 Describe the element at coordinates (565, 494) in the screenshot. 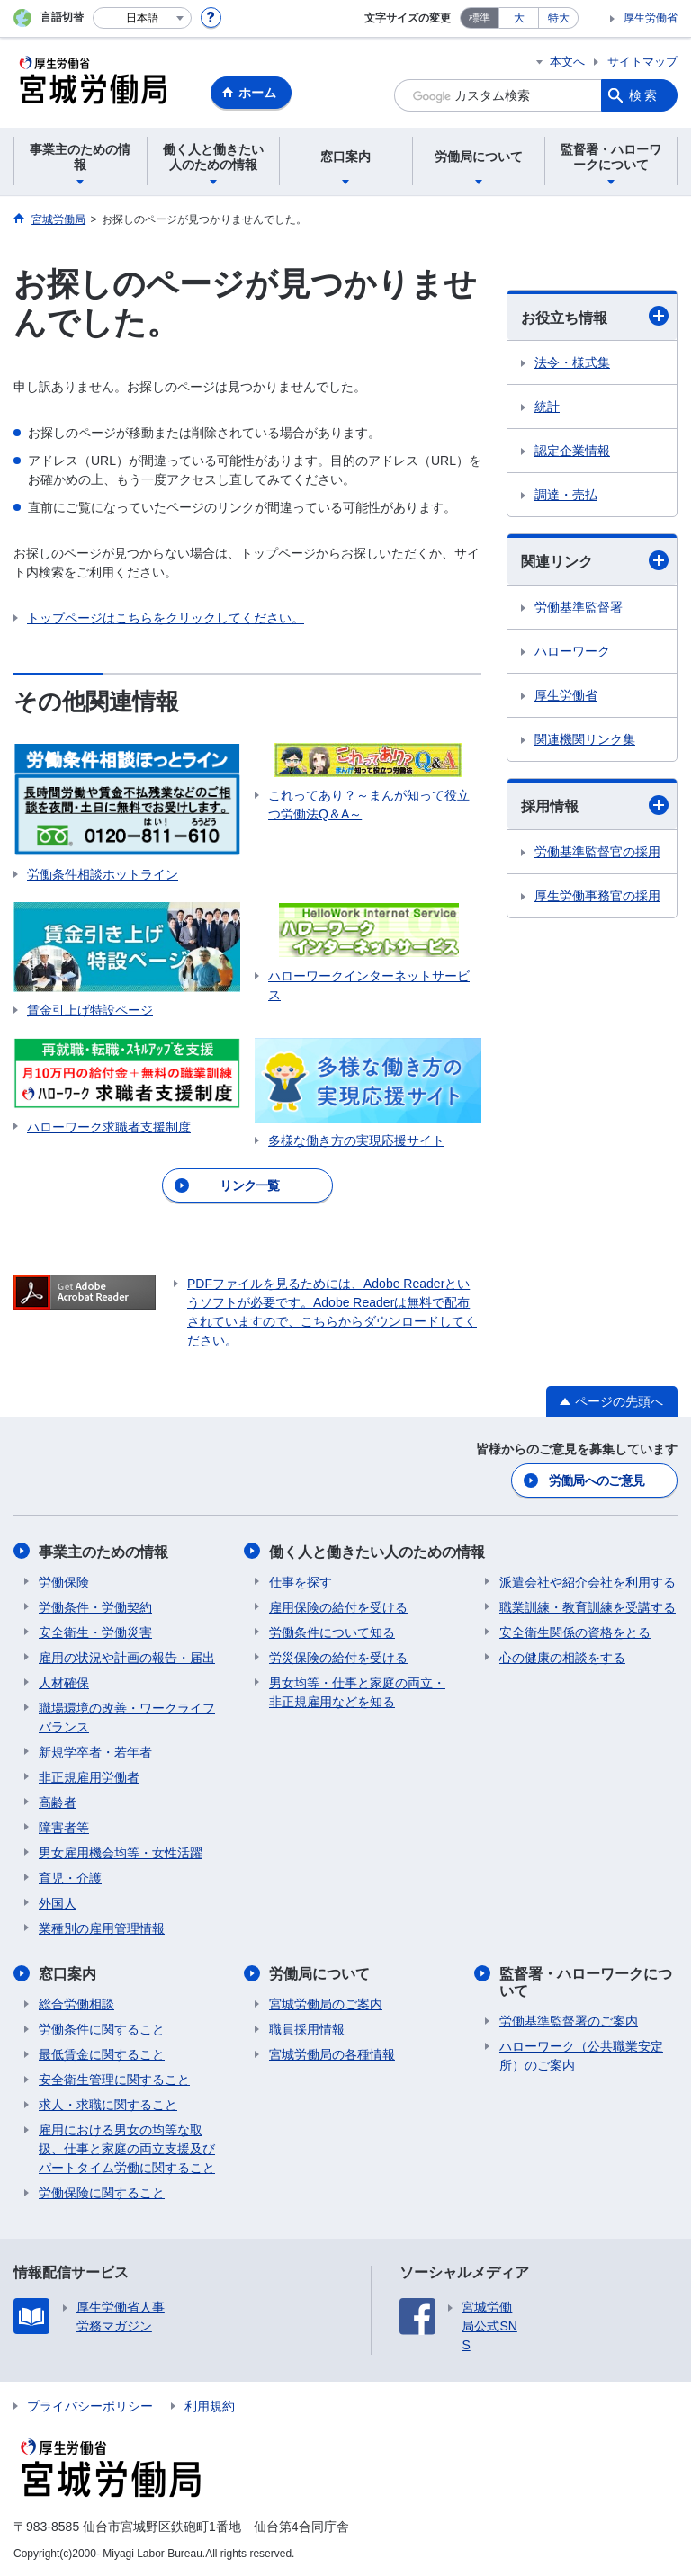

I see `調達・売払` at that location.